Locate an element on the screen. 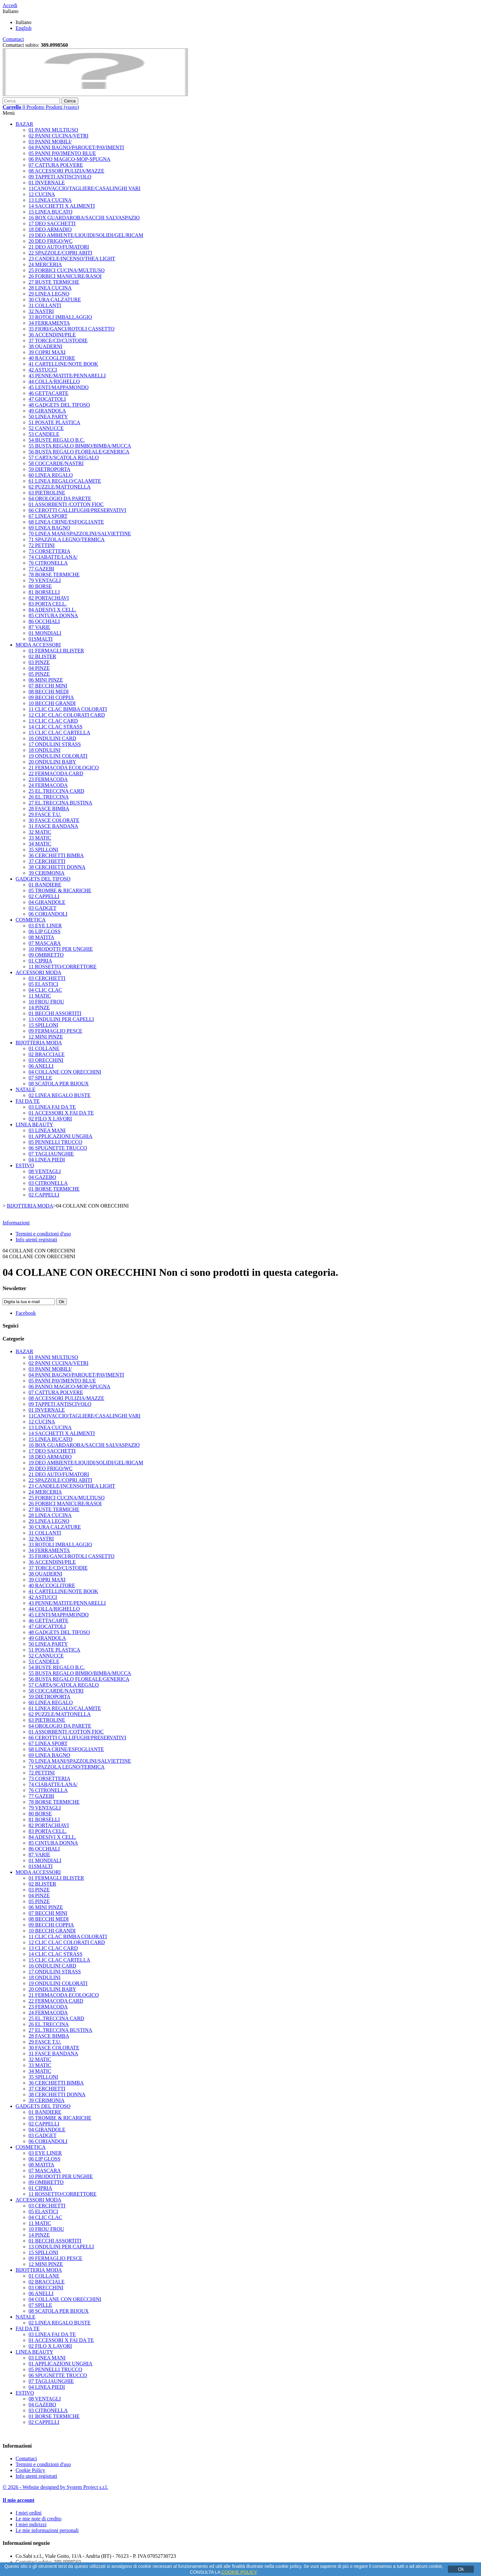 The width and height of the screenshot is (481, 2576). 05 PENNELLI TRUCCO is located at coordinates (55, 1142).